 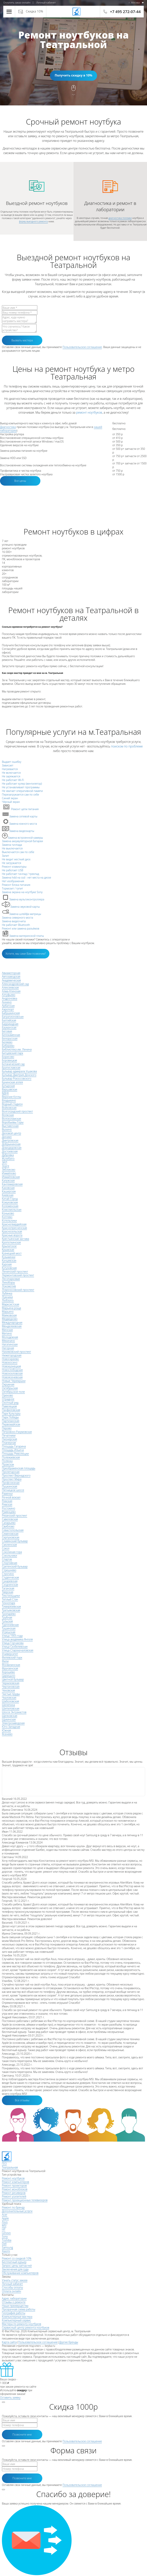 I want to click on Савеловская, so click(x=10, y=1519).